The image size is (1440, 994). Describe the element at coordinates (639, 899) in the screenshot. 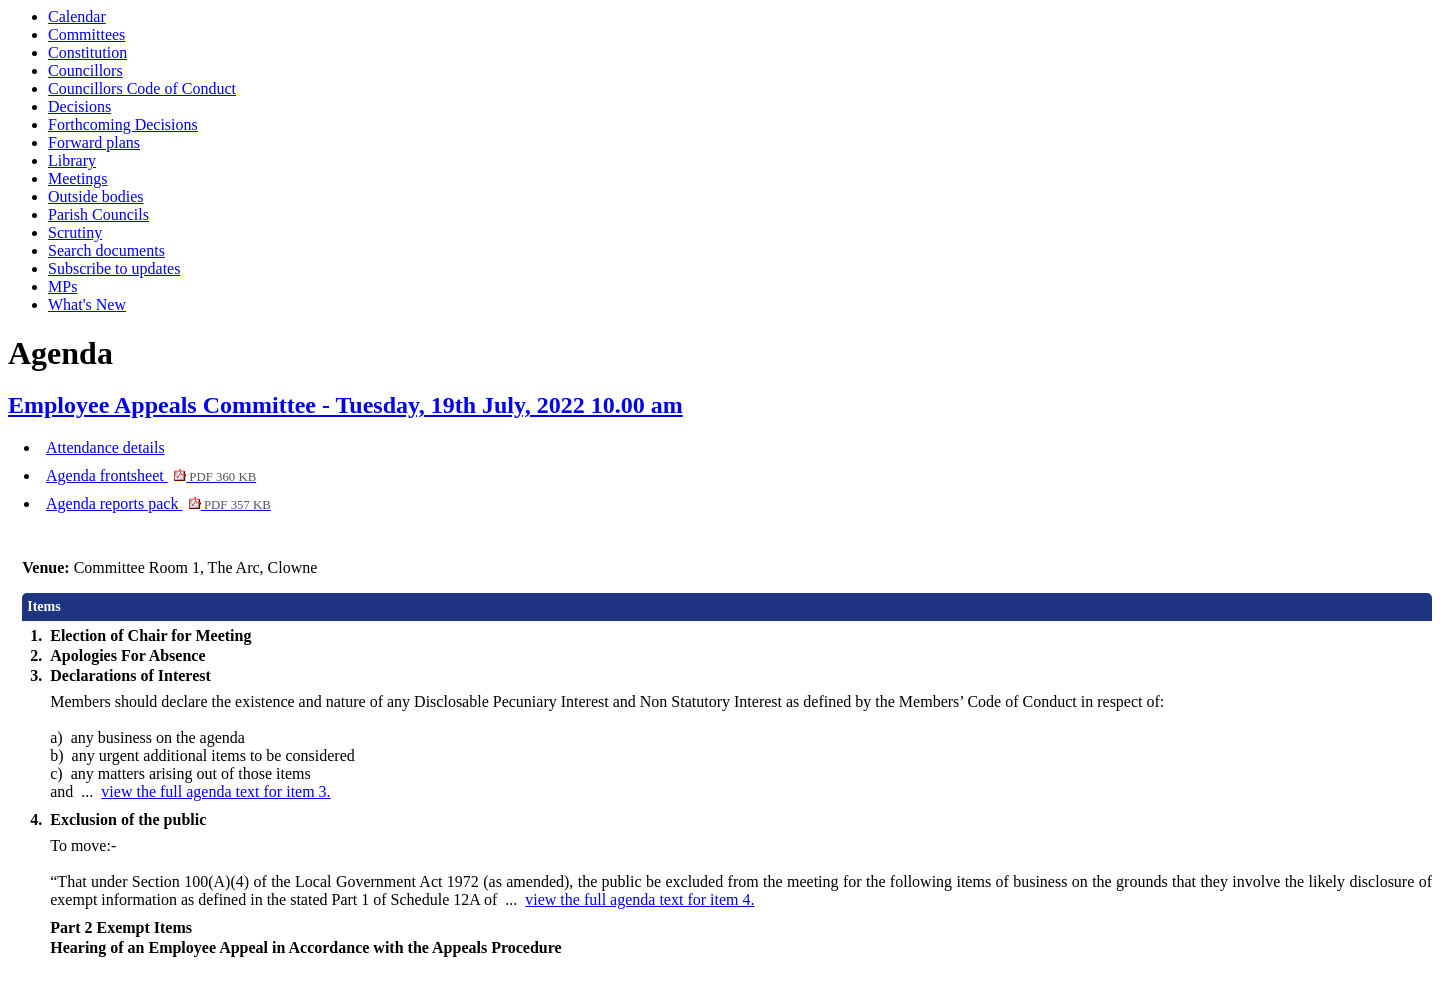

I see `view the full agenda text for item 4.` at that location.